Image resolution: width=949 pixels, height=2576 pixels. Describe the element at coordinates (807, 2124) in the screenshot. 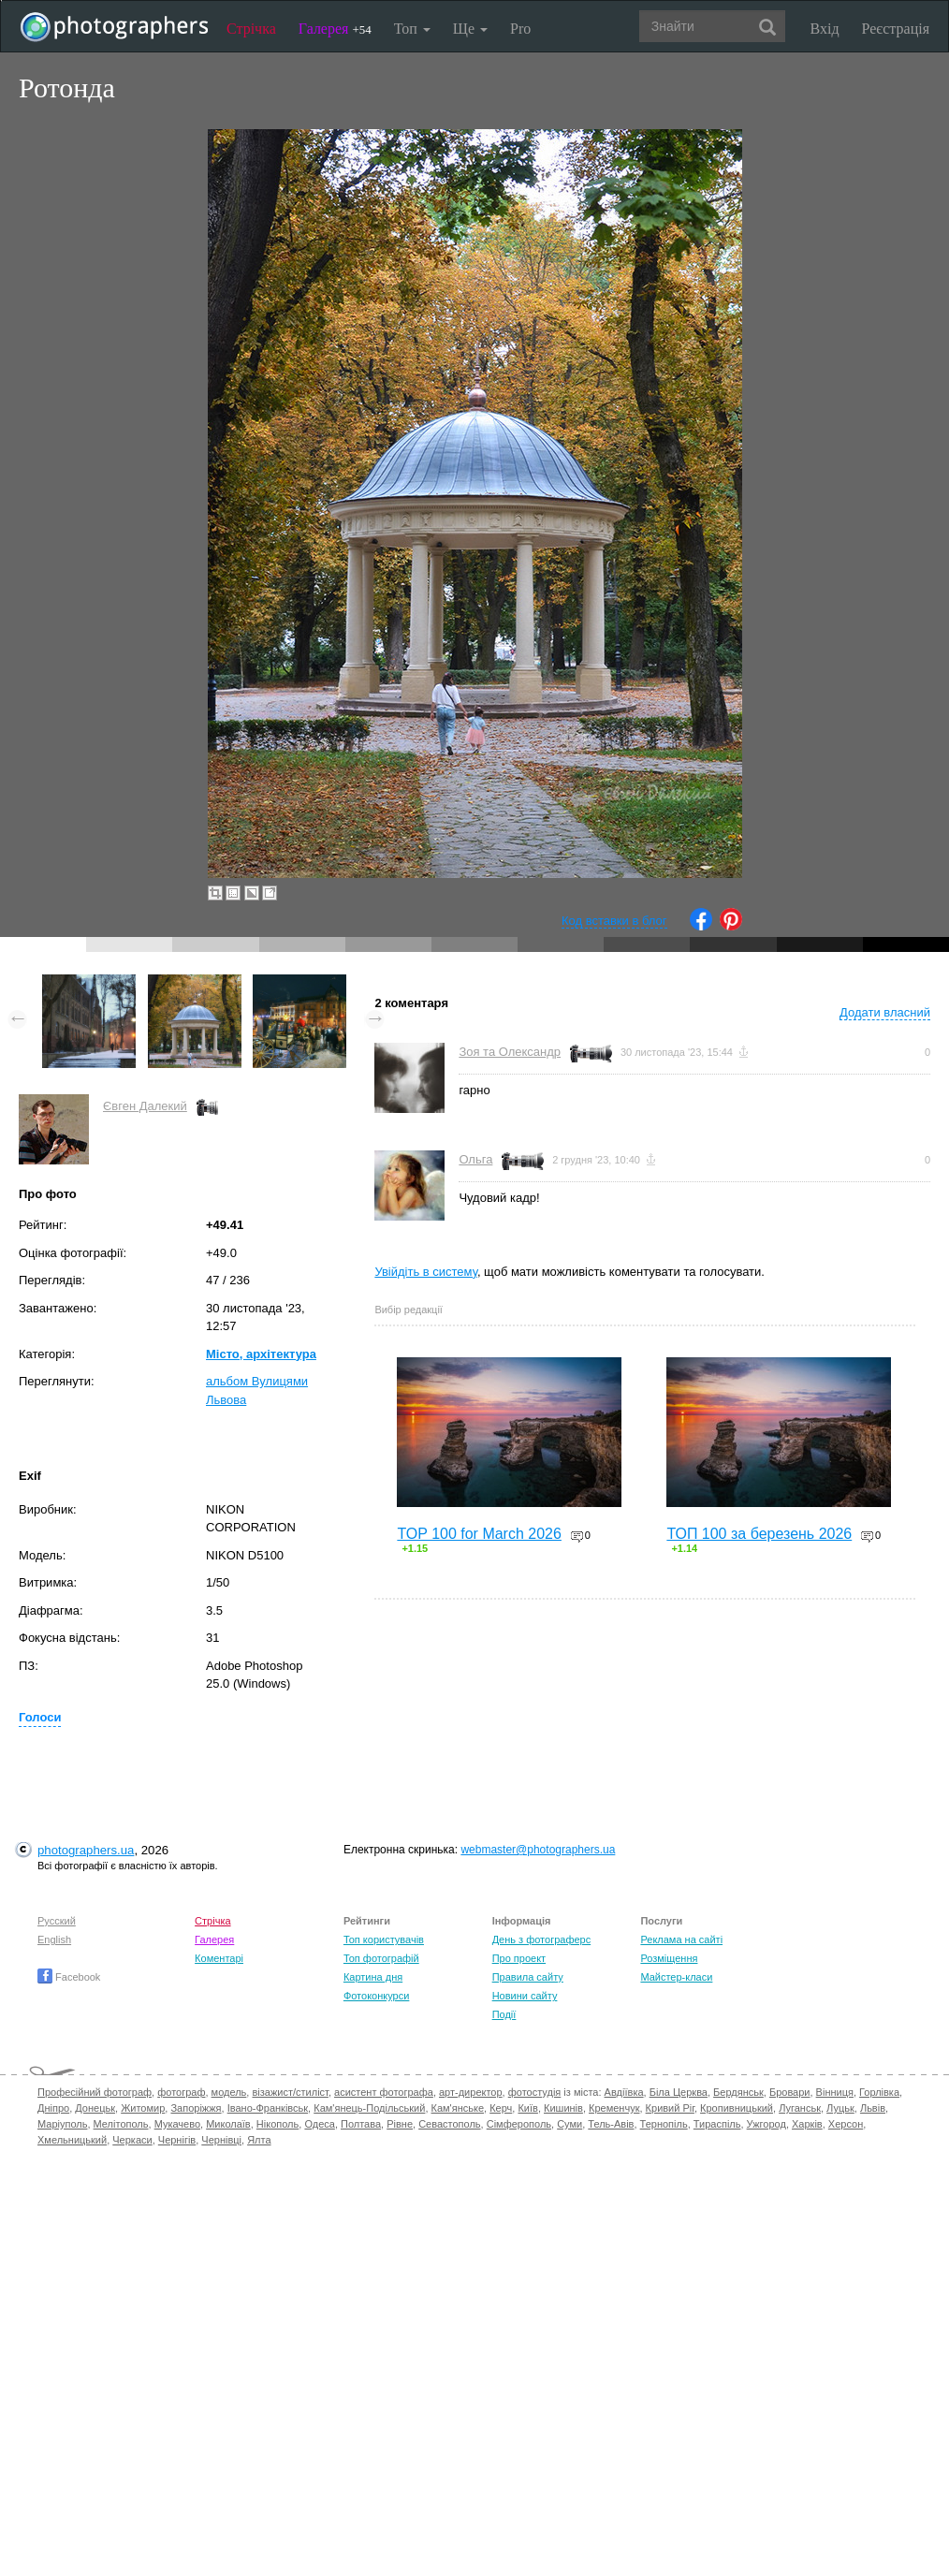

I see `Харків` at that location.